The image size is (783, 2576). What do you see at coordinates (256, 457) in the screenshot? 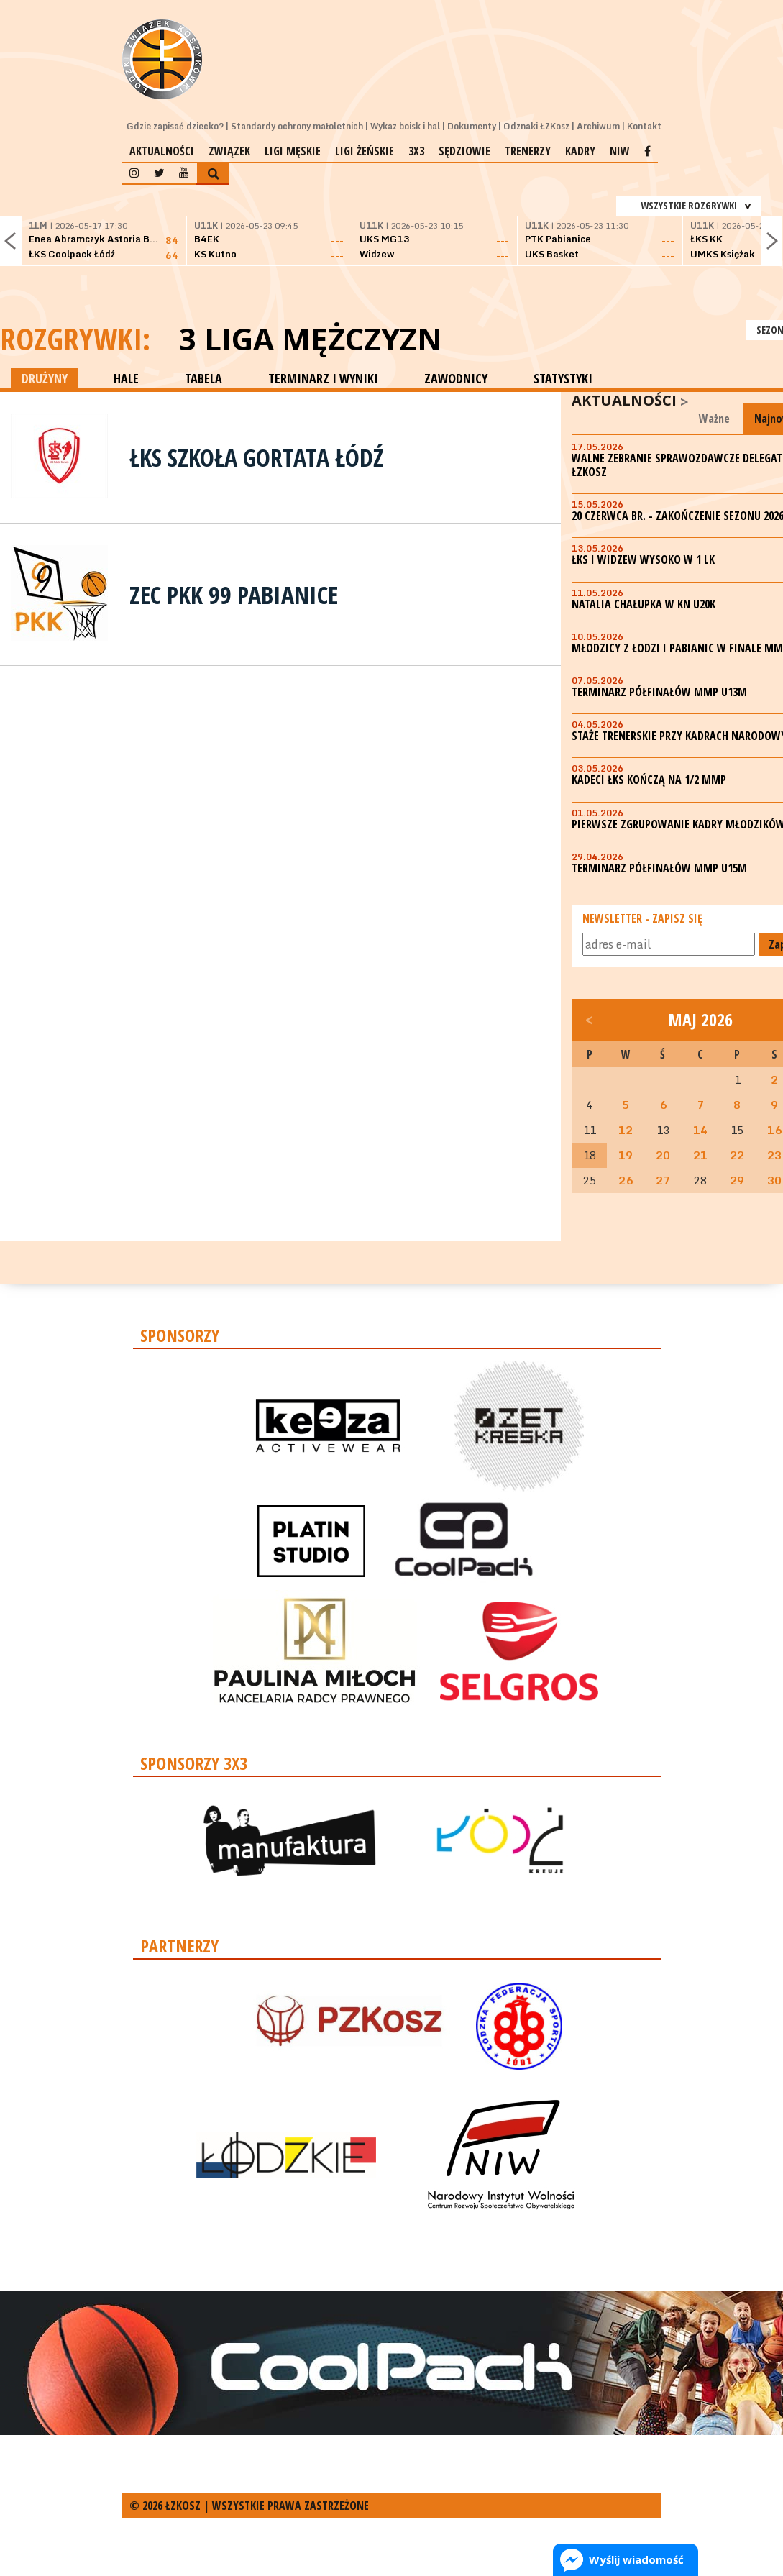
I see `ŁKS Szkoła Gortata Łódź` at bounding box center [256, 457].